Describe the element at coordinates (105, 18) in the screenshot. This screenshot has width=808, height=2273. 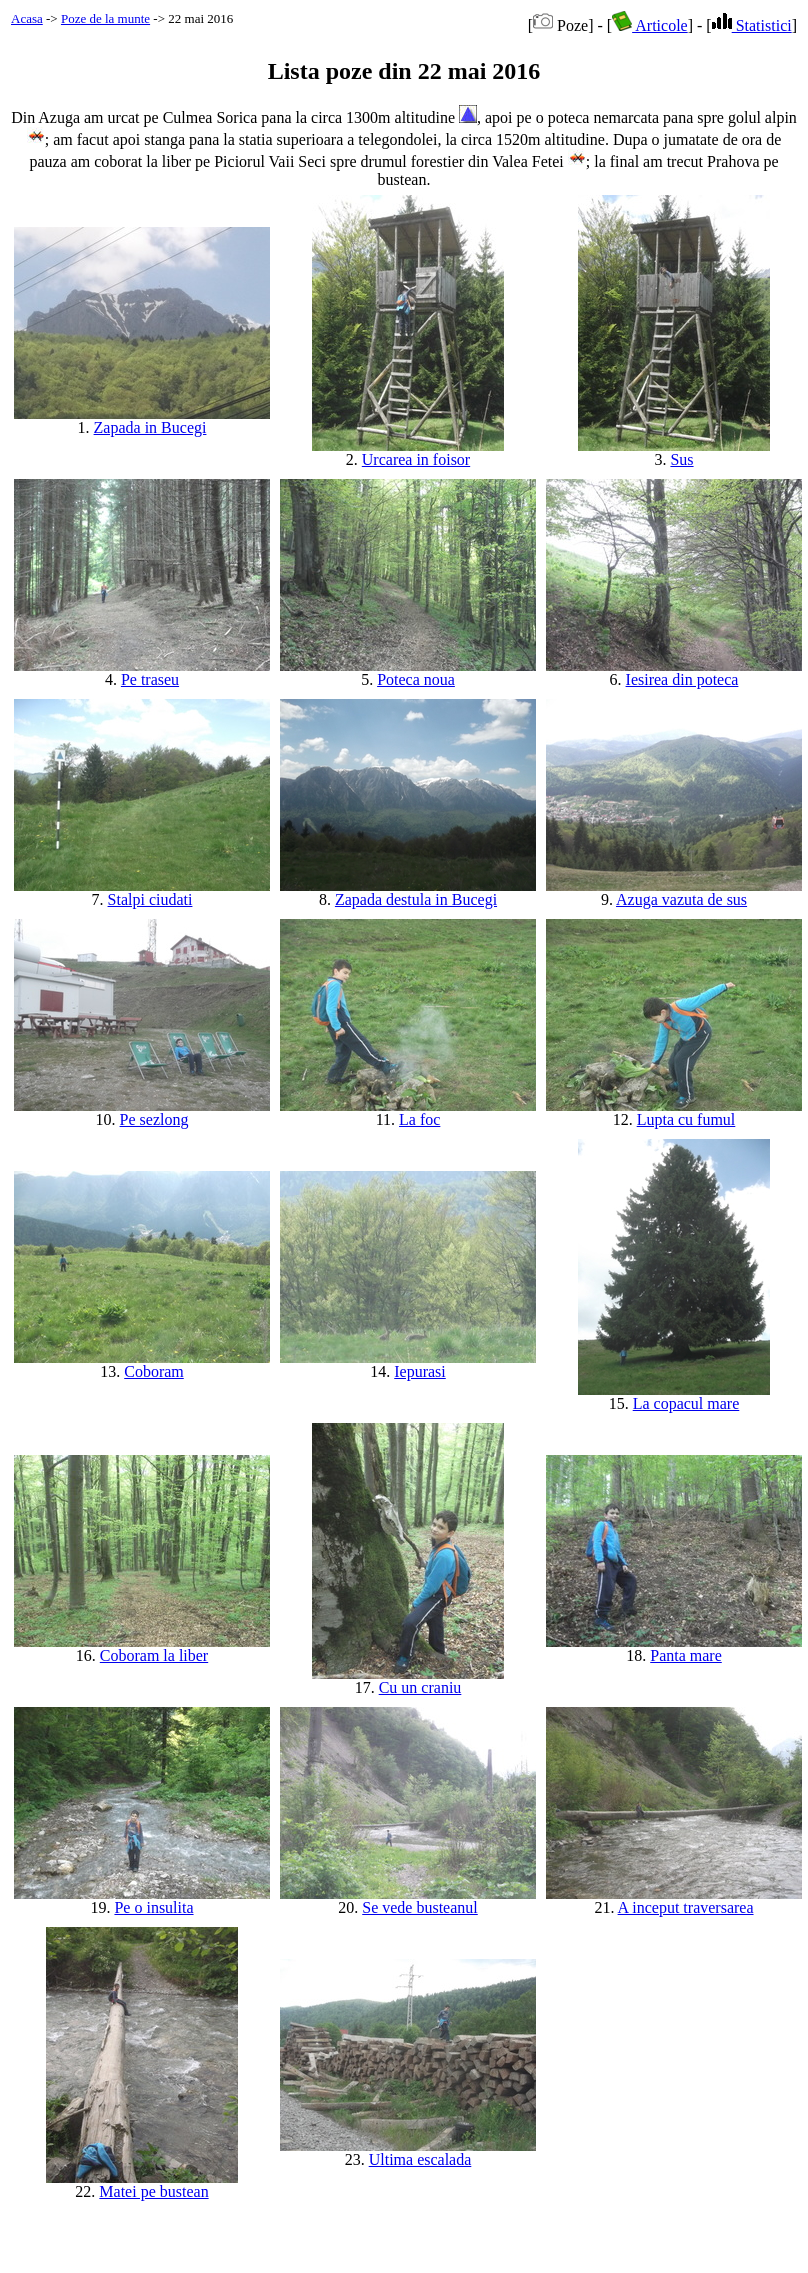
I see `Poze de la munte` at that location.